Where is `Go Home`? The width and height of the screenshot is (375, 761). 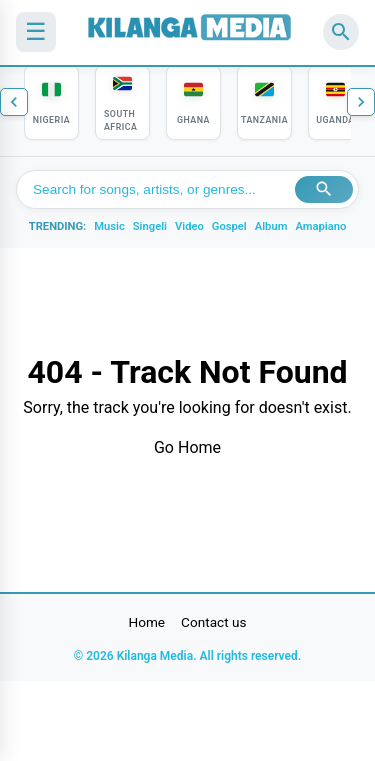
Go Home is located at coordinates (187, 447).